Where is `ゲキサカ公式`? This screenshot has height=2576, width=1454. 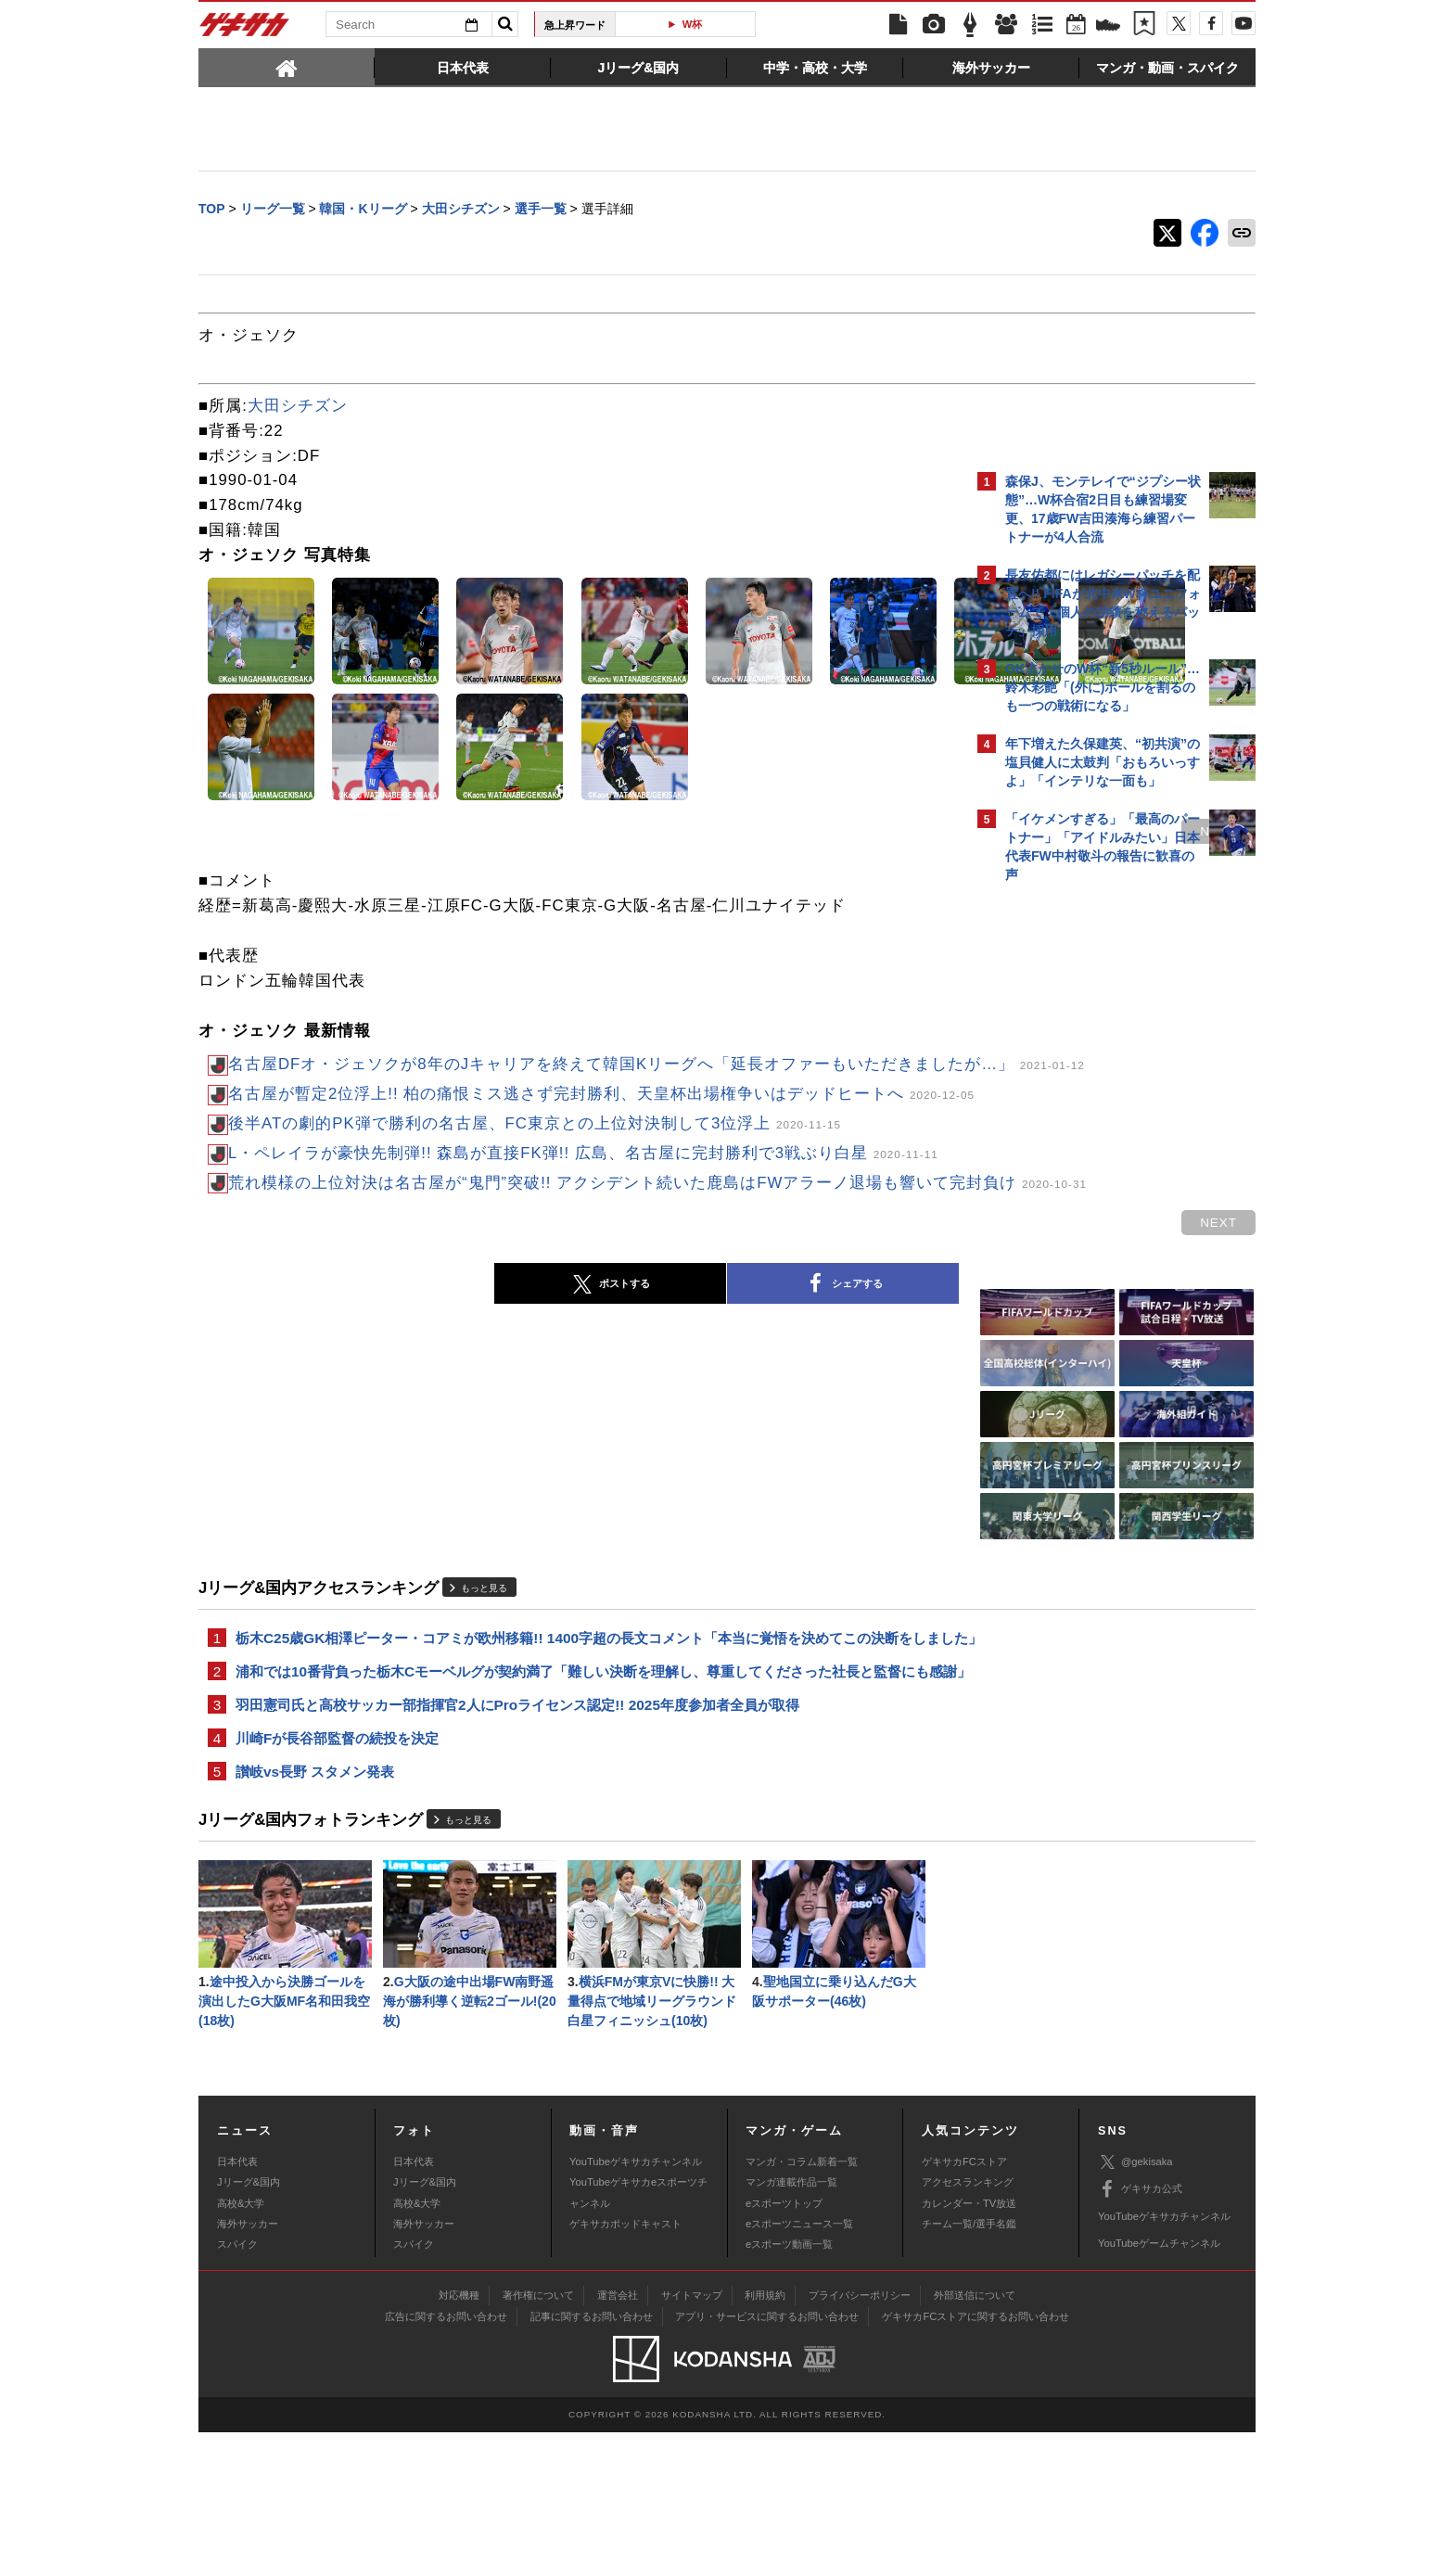 ゲキサカ公式 is located at coordinates (1140, 2334).